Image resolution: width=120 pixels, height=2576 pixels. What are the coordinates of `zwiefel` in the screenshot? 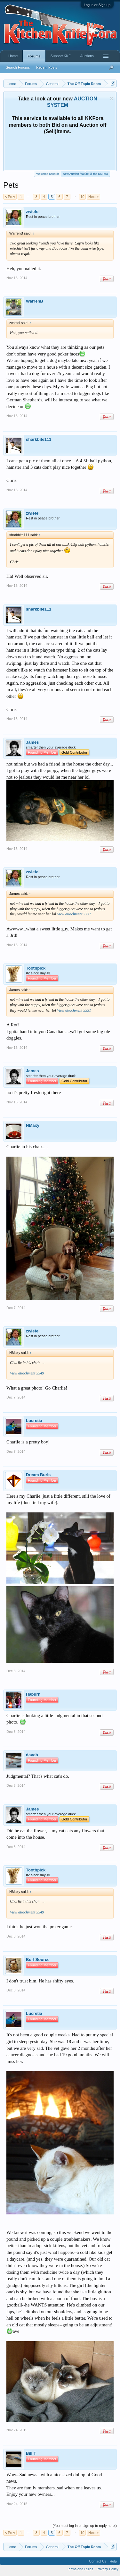 It's located at (33, 211).